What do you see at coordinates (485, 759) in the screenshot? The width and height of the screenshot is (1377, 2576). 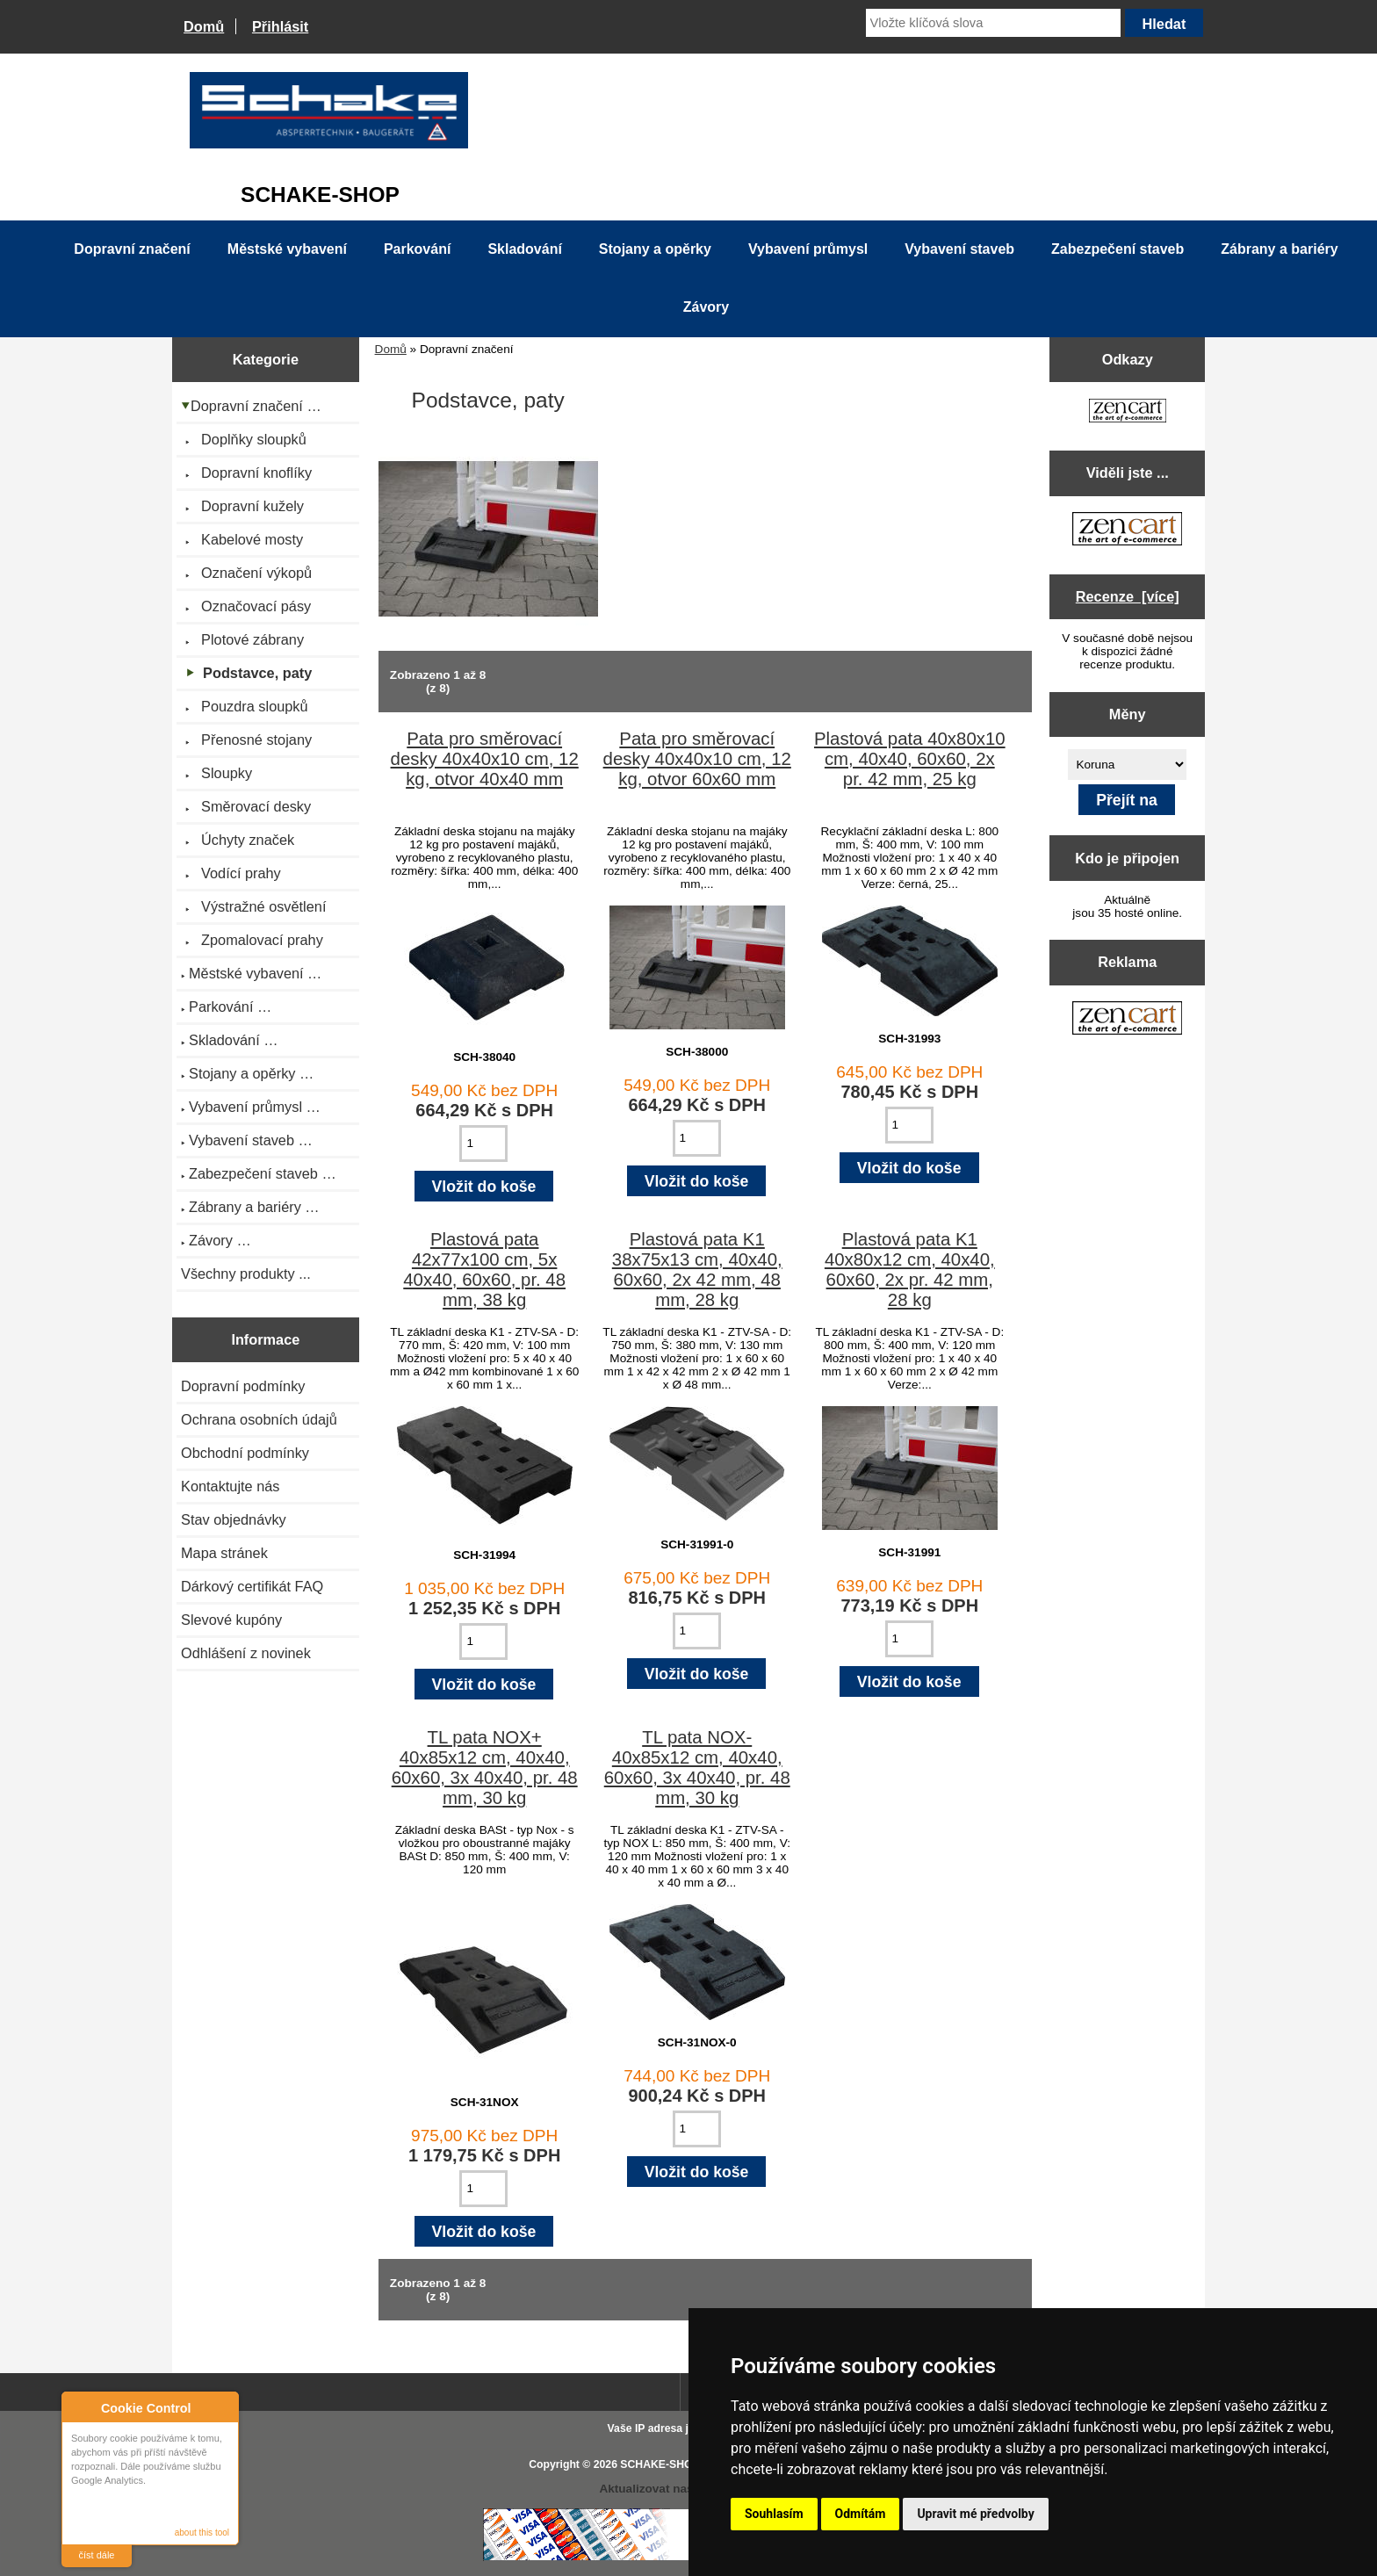 I see `Pata pro směrovací desky 40x40x10 cm, 12 kg, otvor 40x40 mm` at bounding box center [485, 759].